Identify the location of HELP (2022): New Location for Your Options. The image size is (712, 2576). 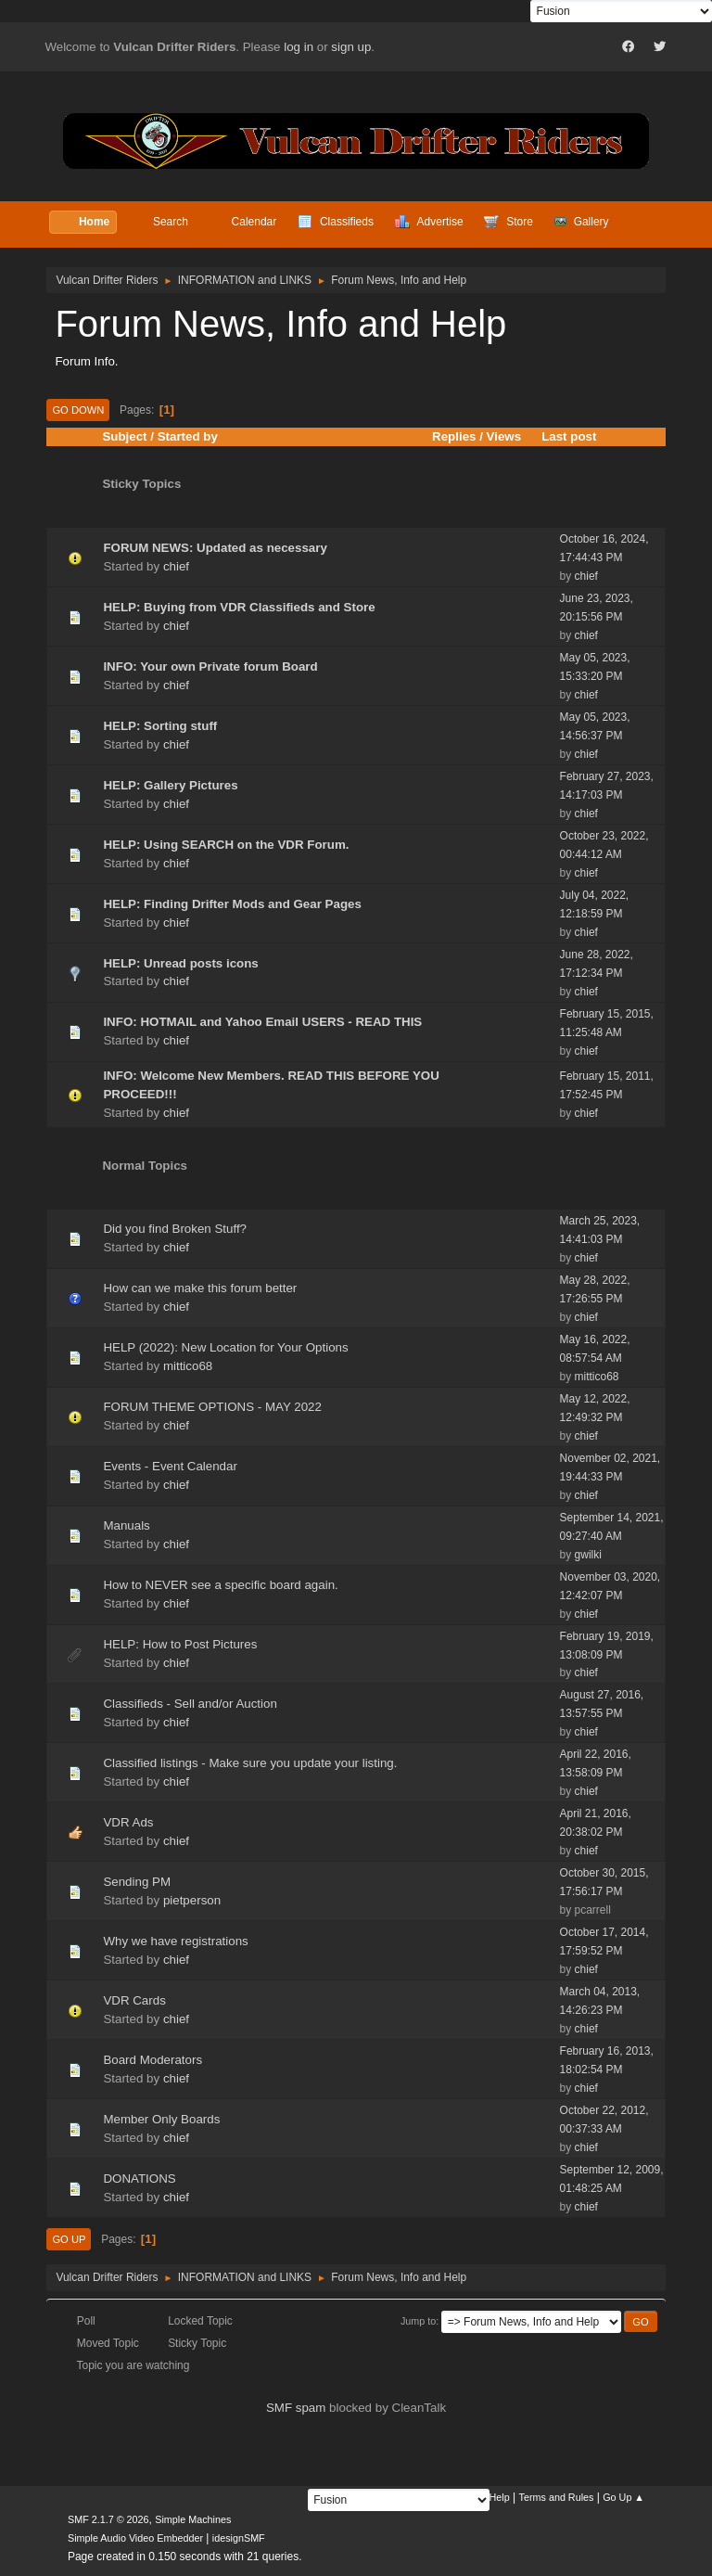
(225, 1347).